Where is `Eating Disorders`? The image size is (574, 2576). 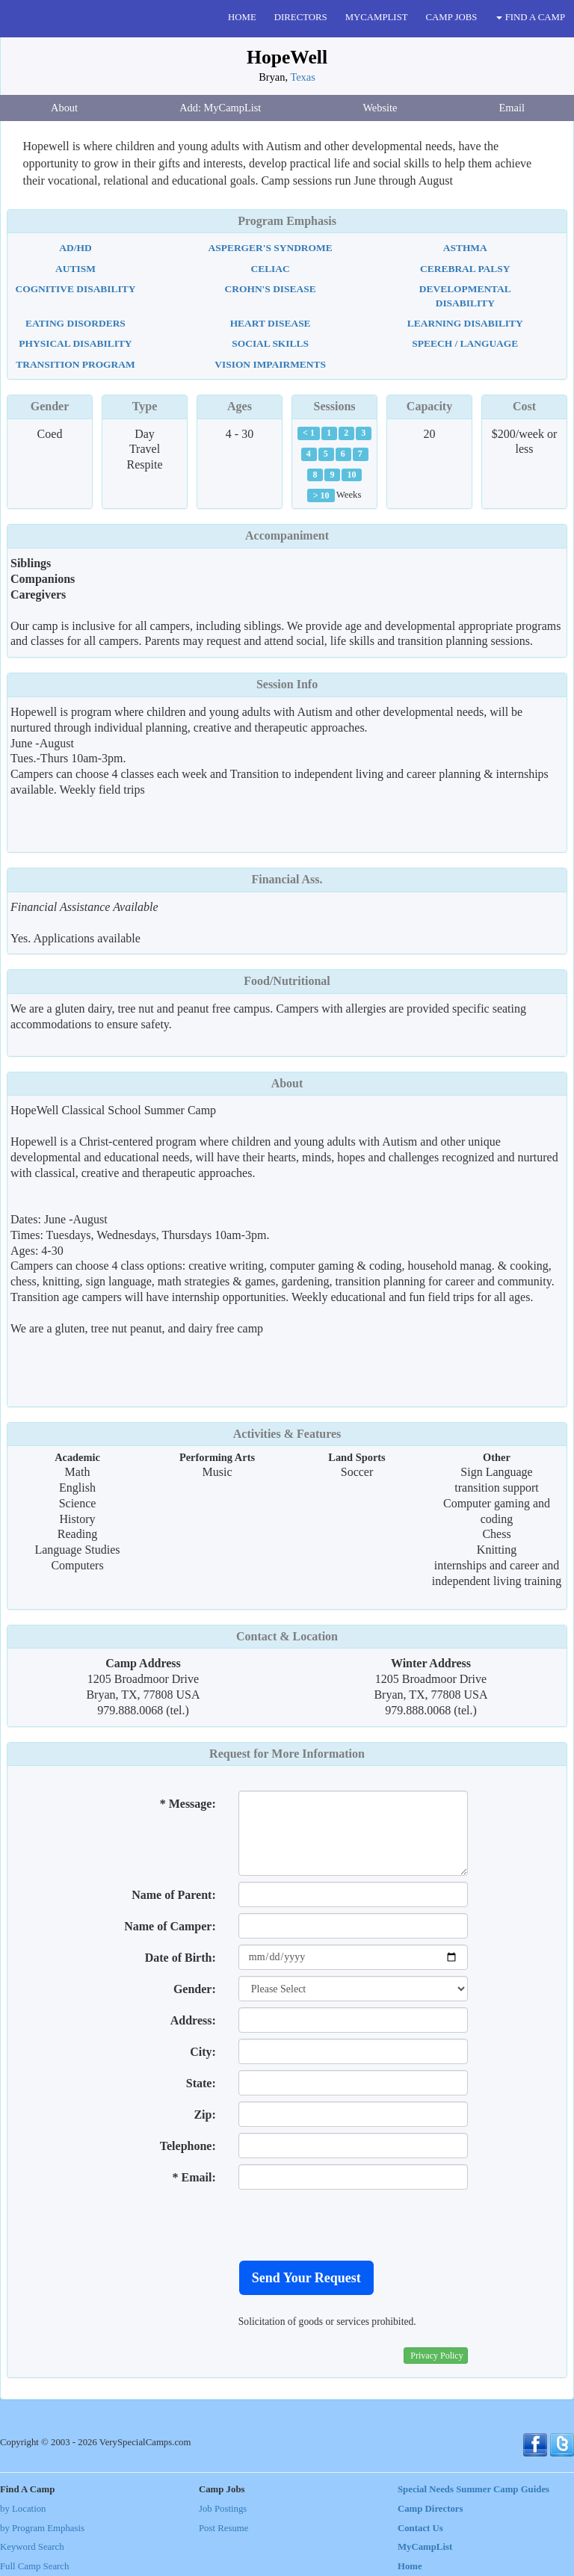 Eating Disorders is located at coordinates (75, 323).